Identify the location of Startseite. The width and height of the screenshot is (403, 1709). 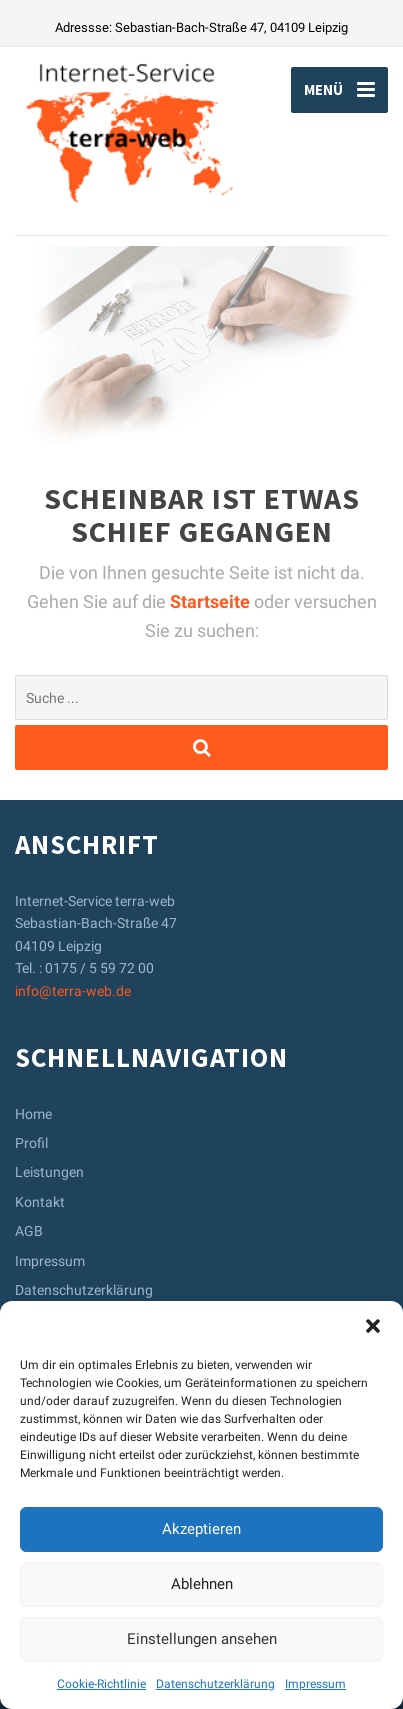
(212, 601).